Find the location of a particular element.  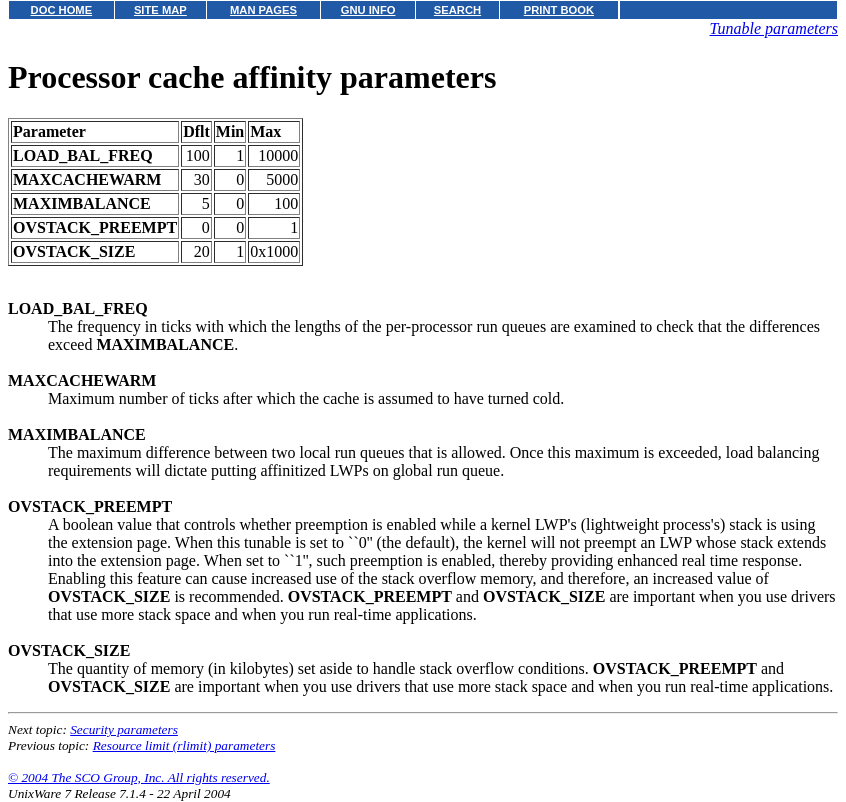

Security parameters is located at coordinates (124, 729).